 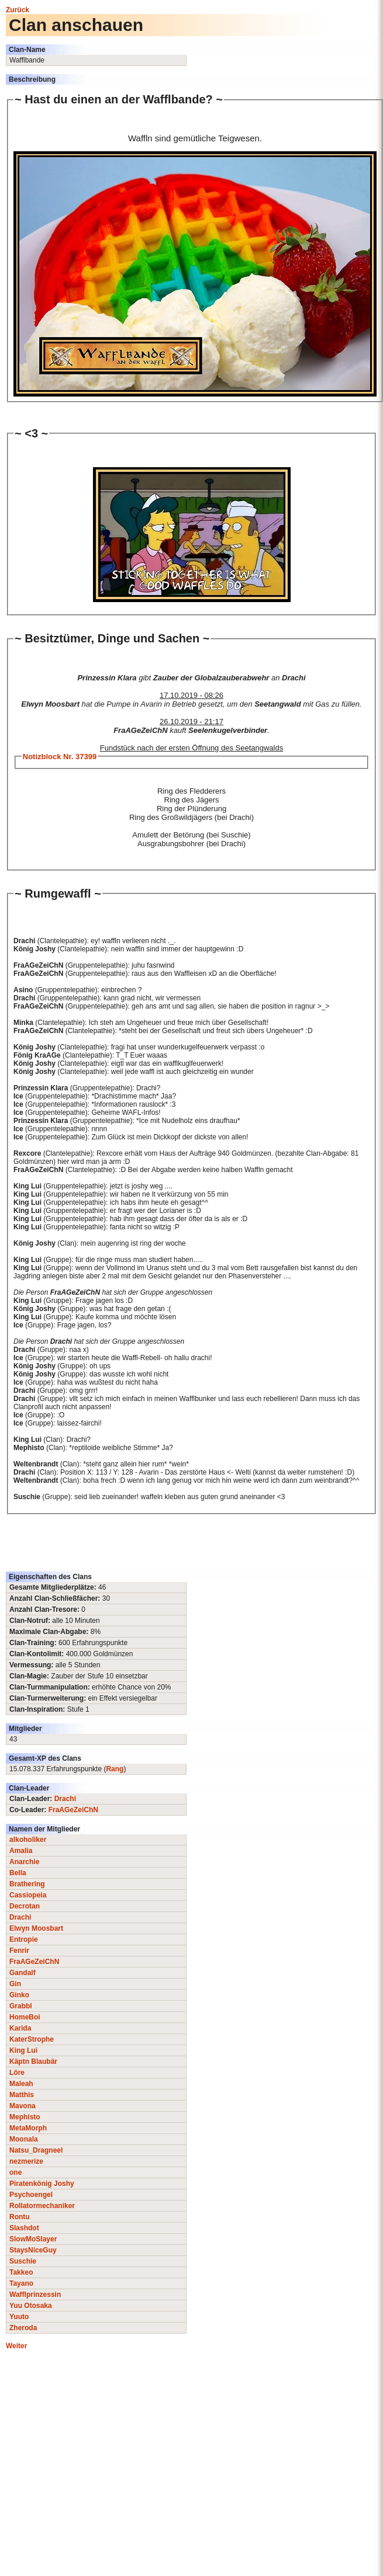 I want to click on Löre, so click(x=17, y=2073).